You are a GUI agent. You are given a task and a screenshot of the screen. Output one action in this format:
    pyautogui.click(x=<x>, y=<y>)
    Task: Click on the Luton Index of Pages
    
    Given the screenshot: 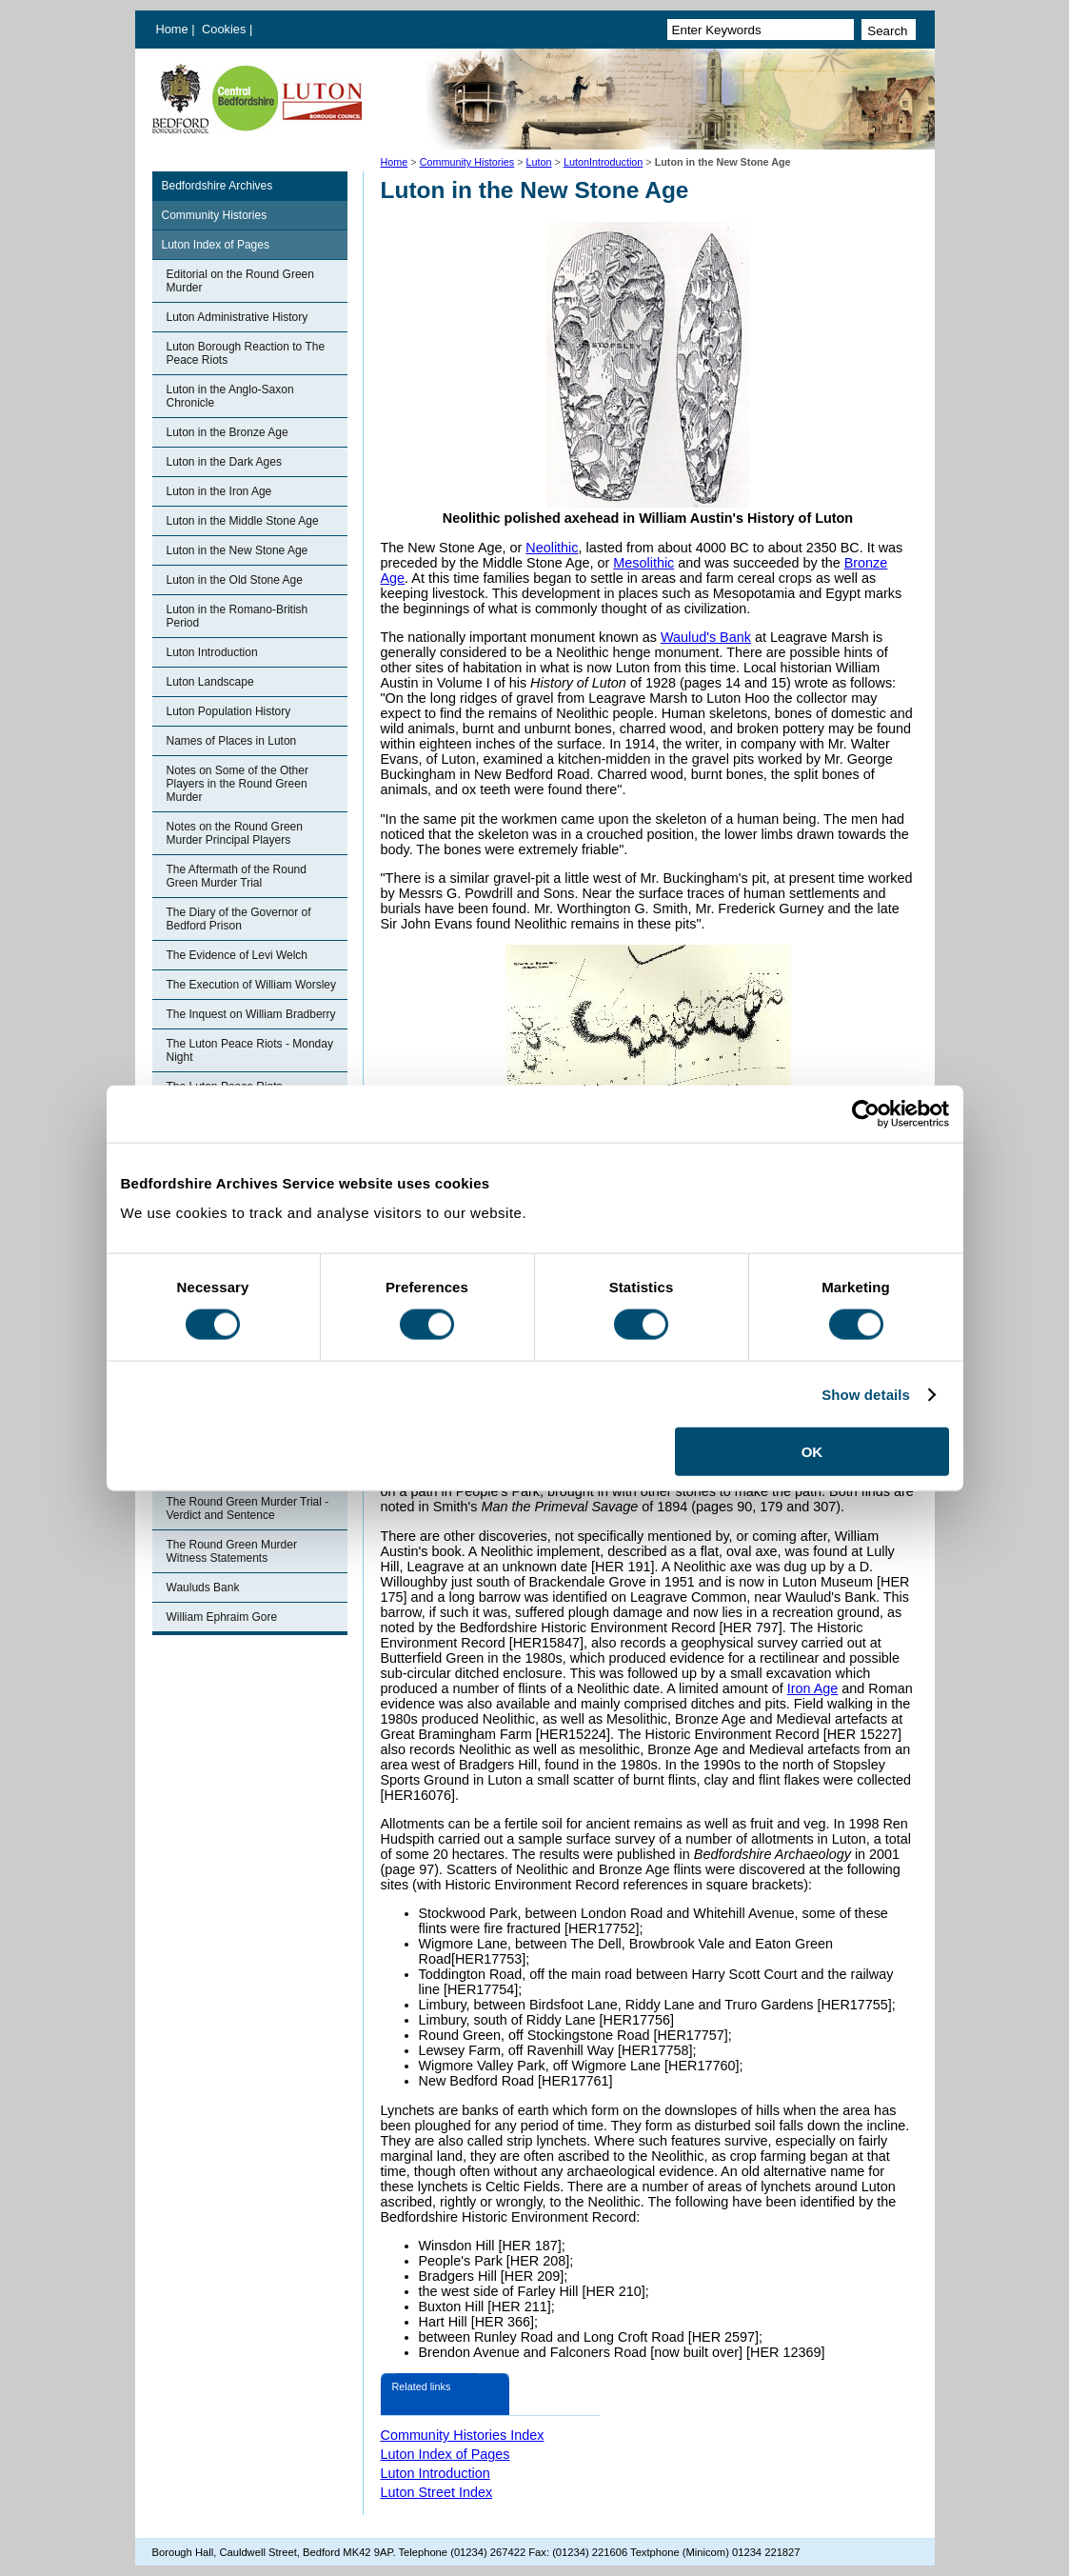 What is the action you would take?
    pyautogui.click(x=215, y=244)
    